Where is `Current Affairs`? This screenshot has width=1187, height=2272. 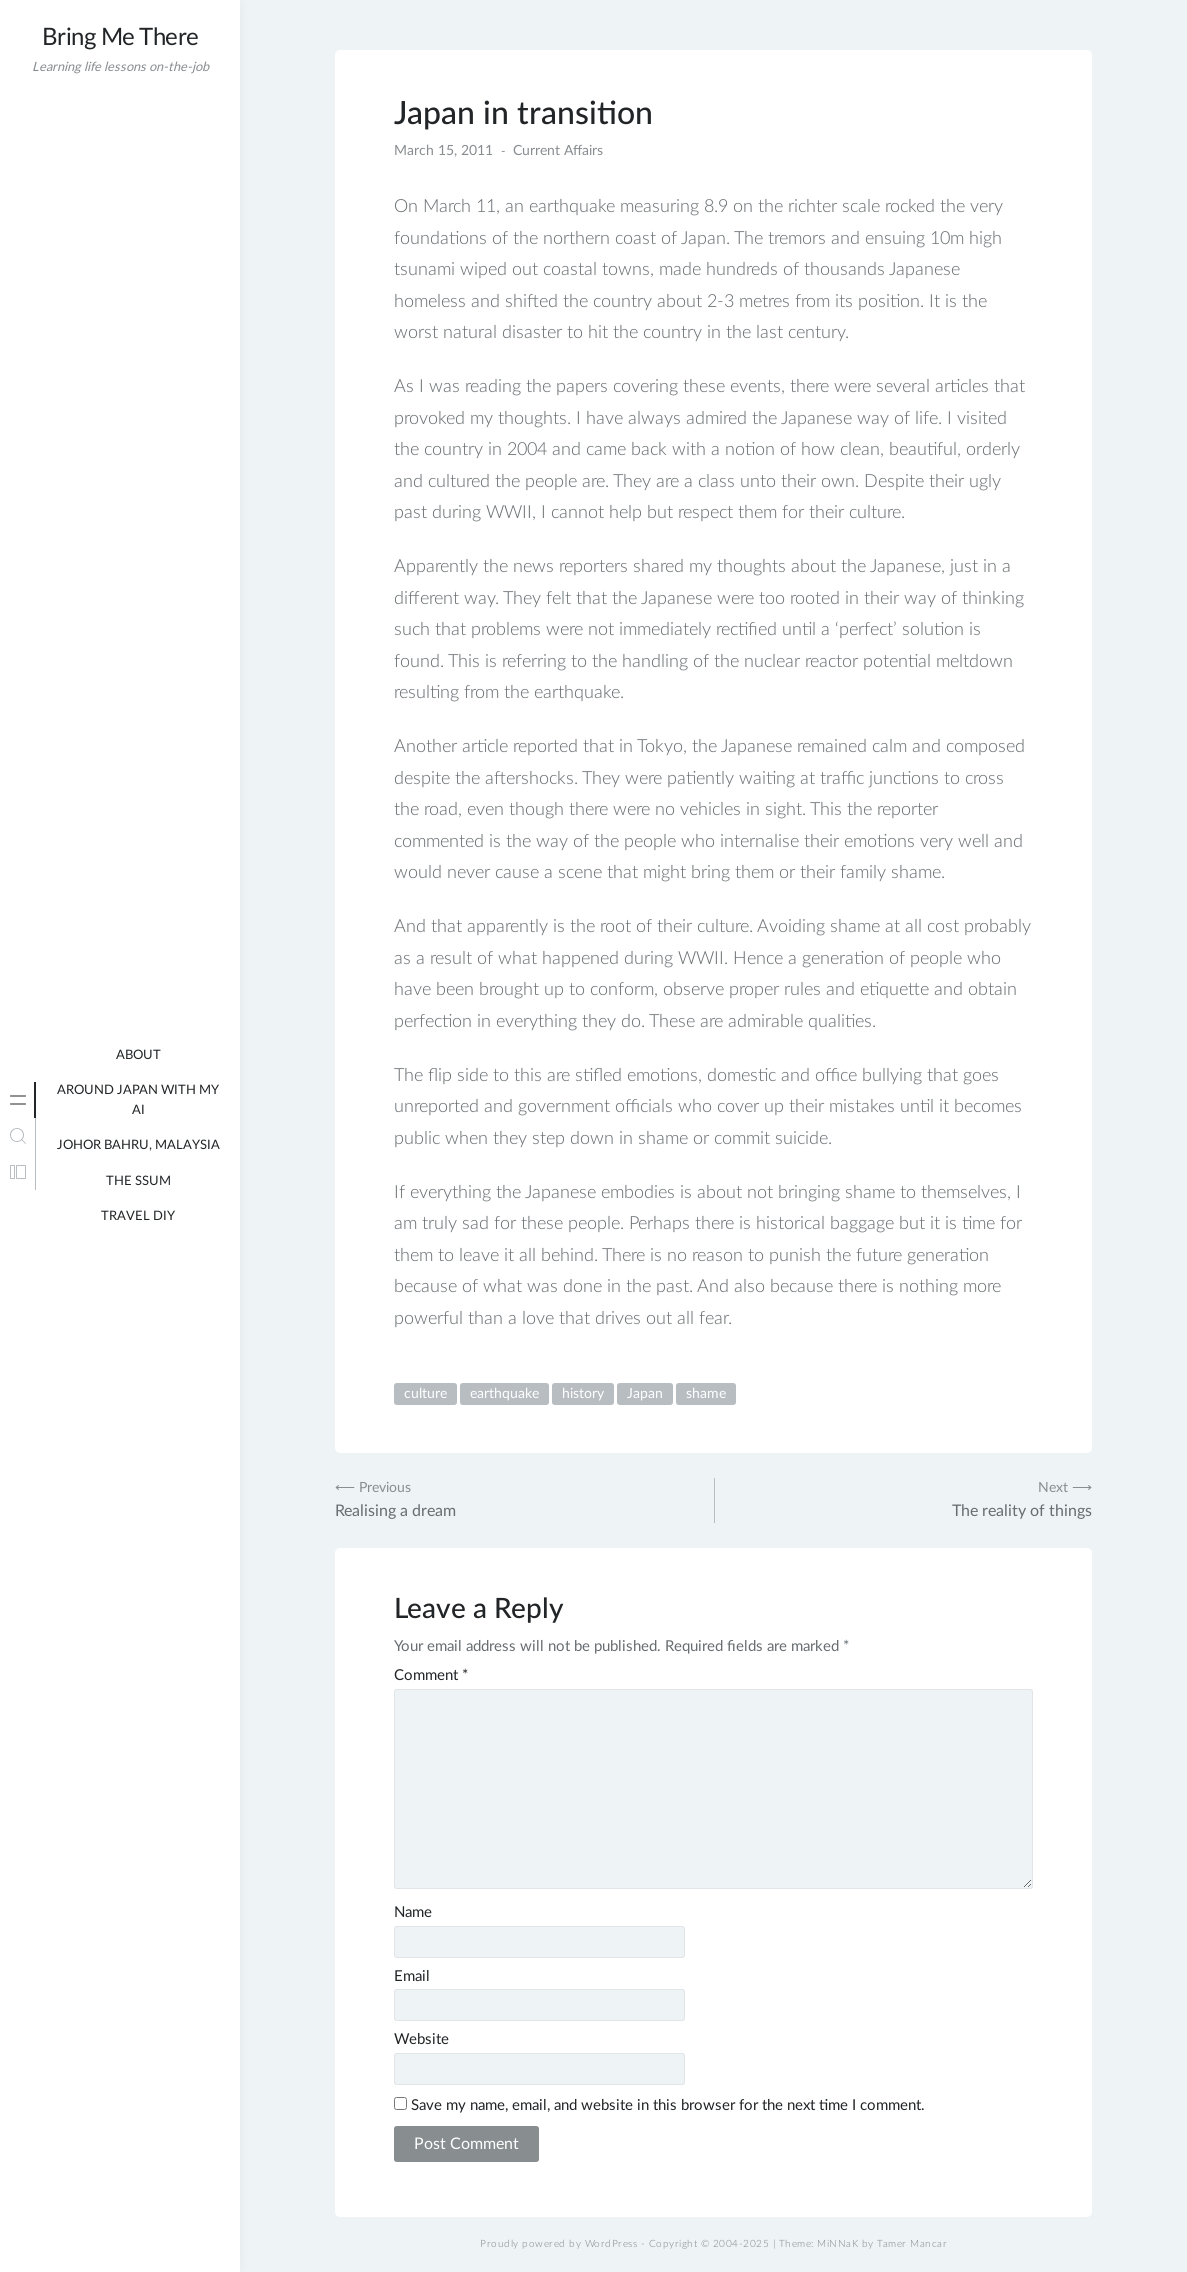
Current Affairs is located at coordinates (558, 151).